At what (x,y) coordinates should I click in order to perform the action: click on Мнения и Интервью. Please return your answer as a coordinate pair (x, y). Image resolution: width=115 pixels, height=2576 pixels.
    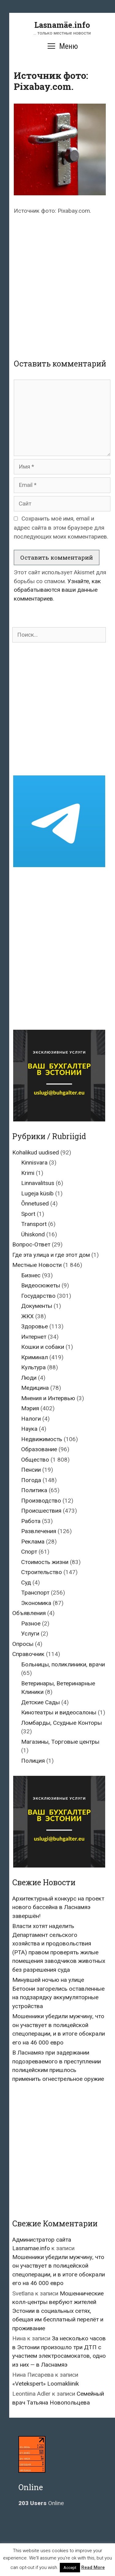
    Looking at the image, I should click on (48, 1398).